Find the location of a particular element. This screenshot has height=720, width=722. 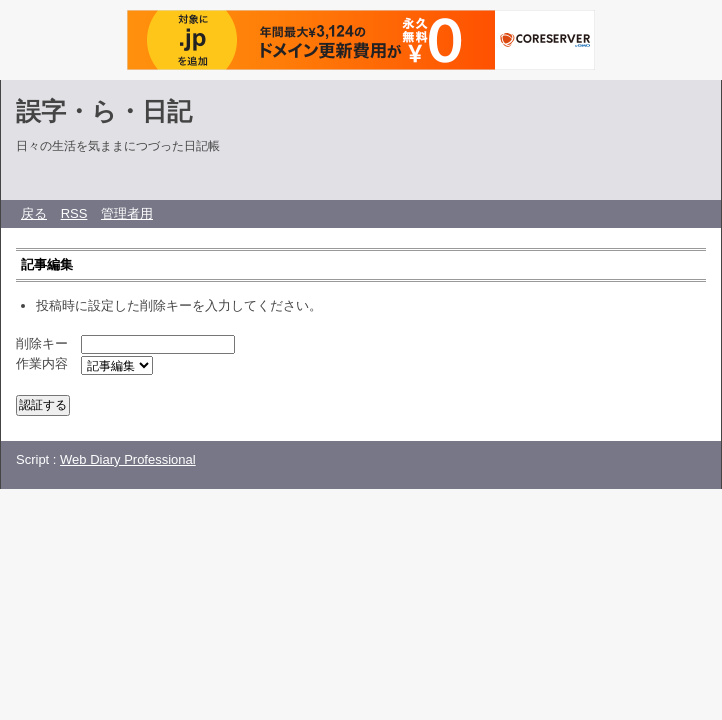

Web Diary Professional is located at coordinates (128, 459).